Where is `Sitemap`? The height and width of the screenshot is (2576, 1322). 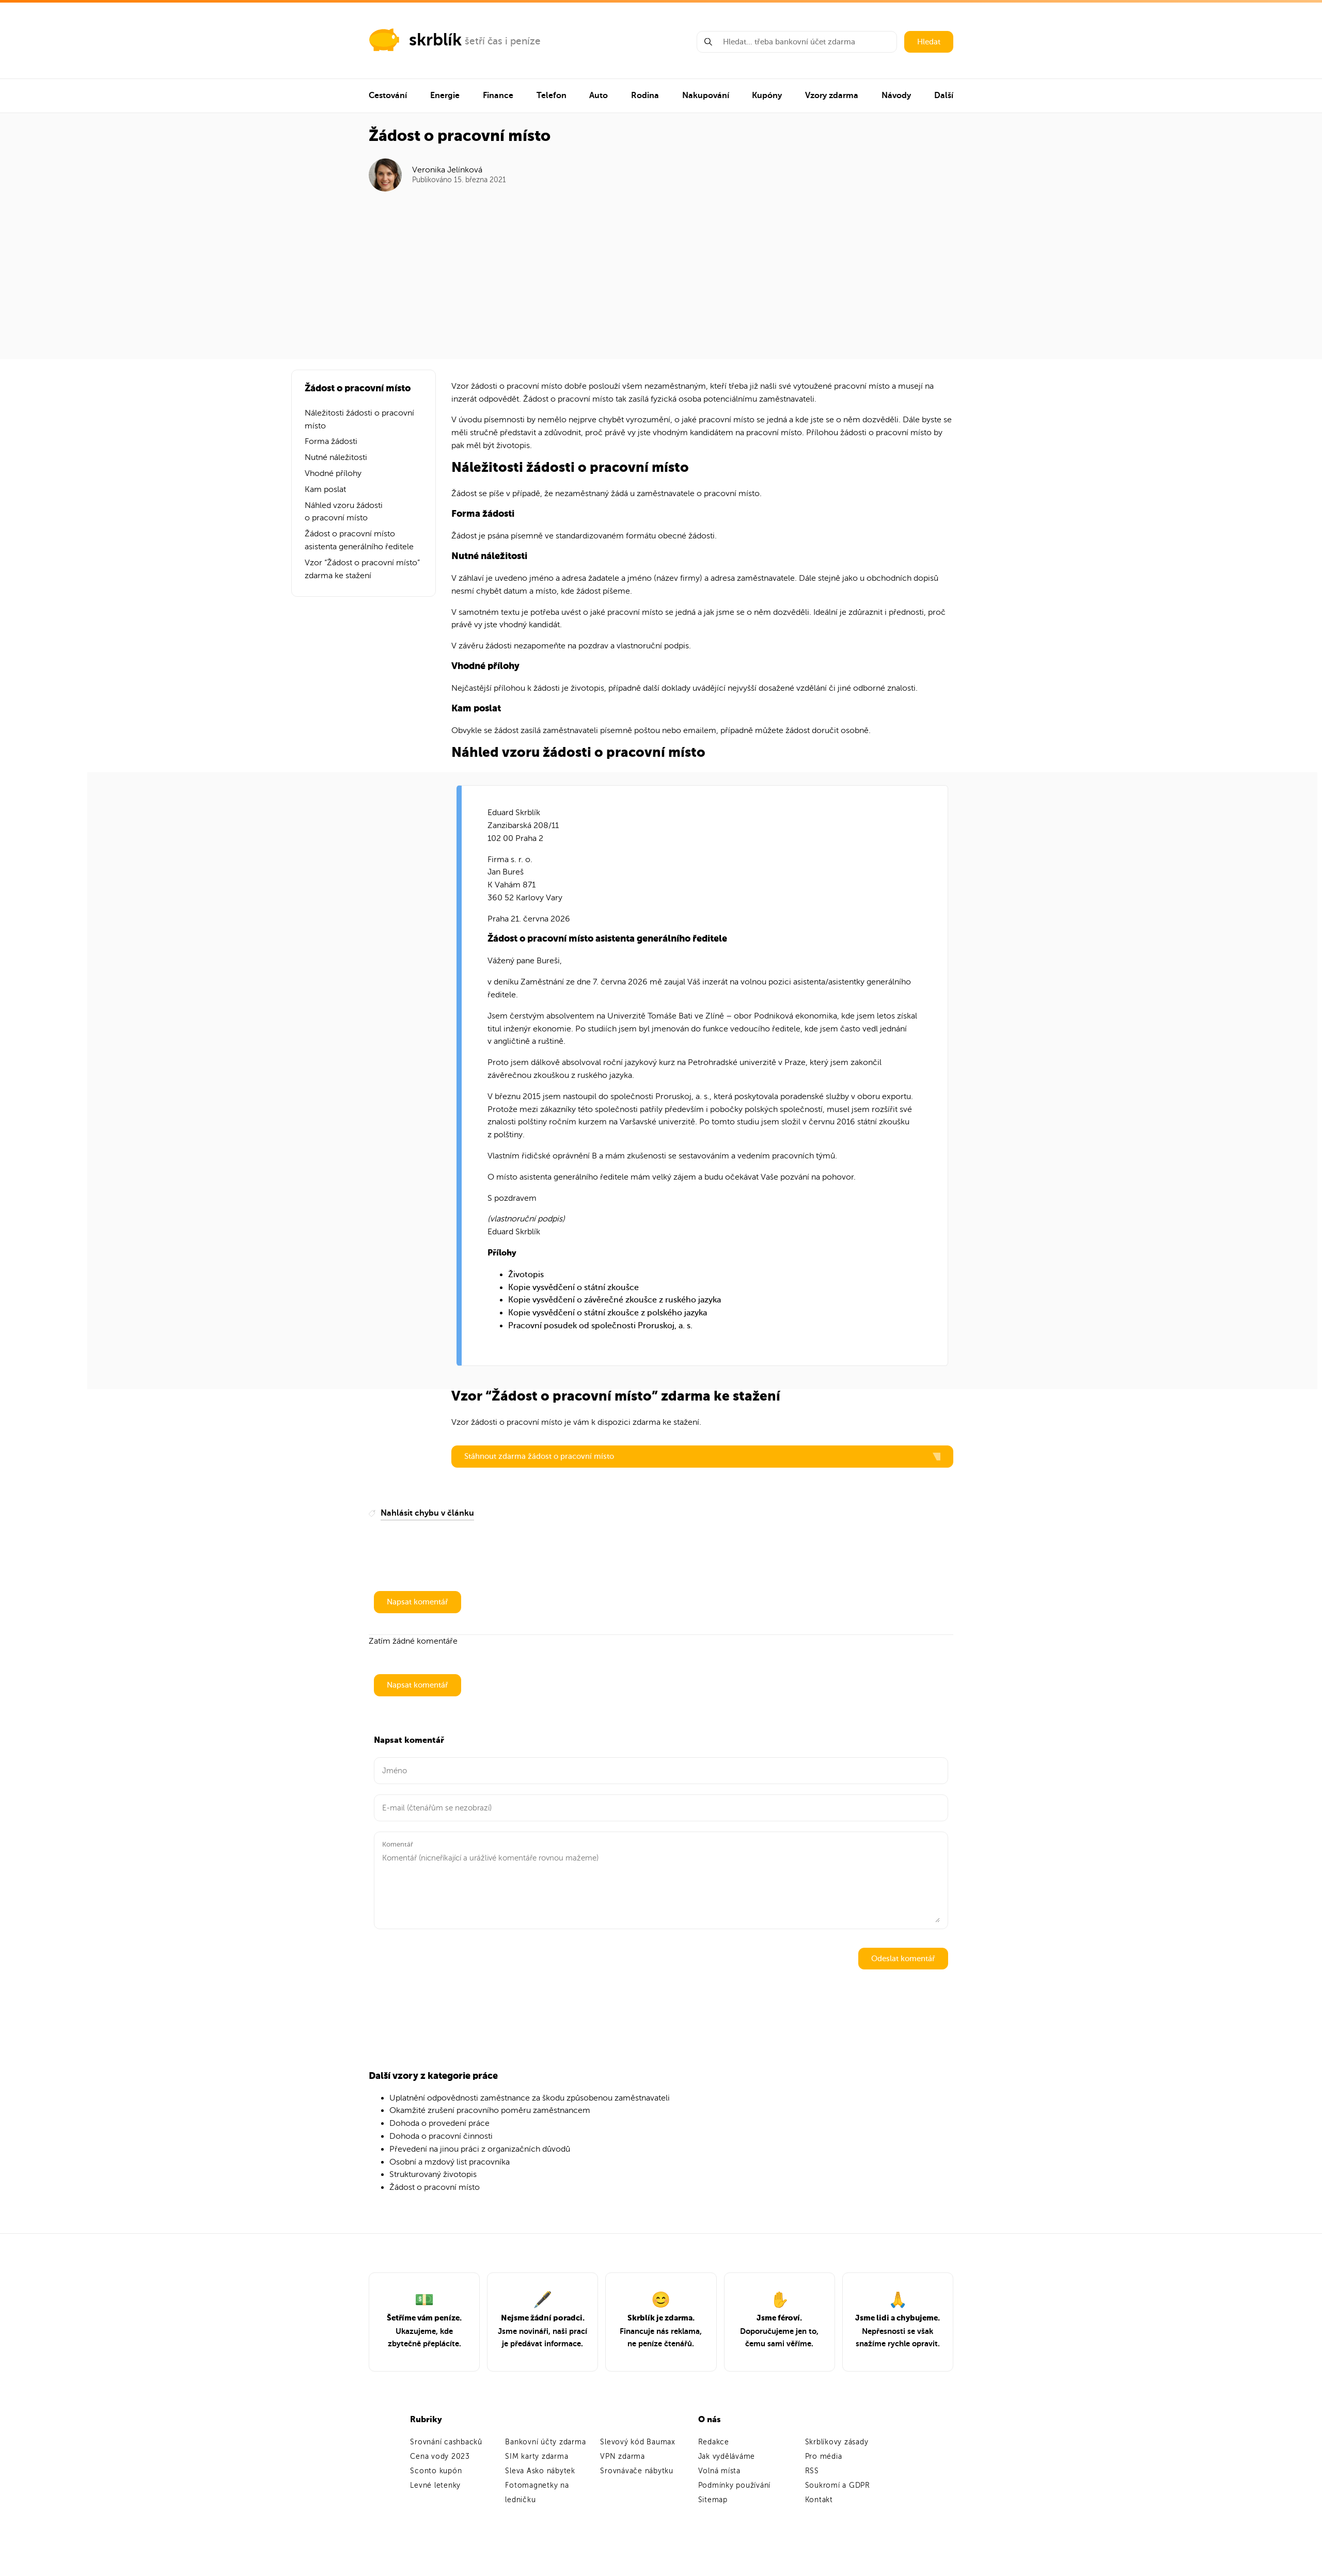
Sitemap is located at coordinates (713, 2500).